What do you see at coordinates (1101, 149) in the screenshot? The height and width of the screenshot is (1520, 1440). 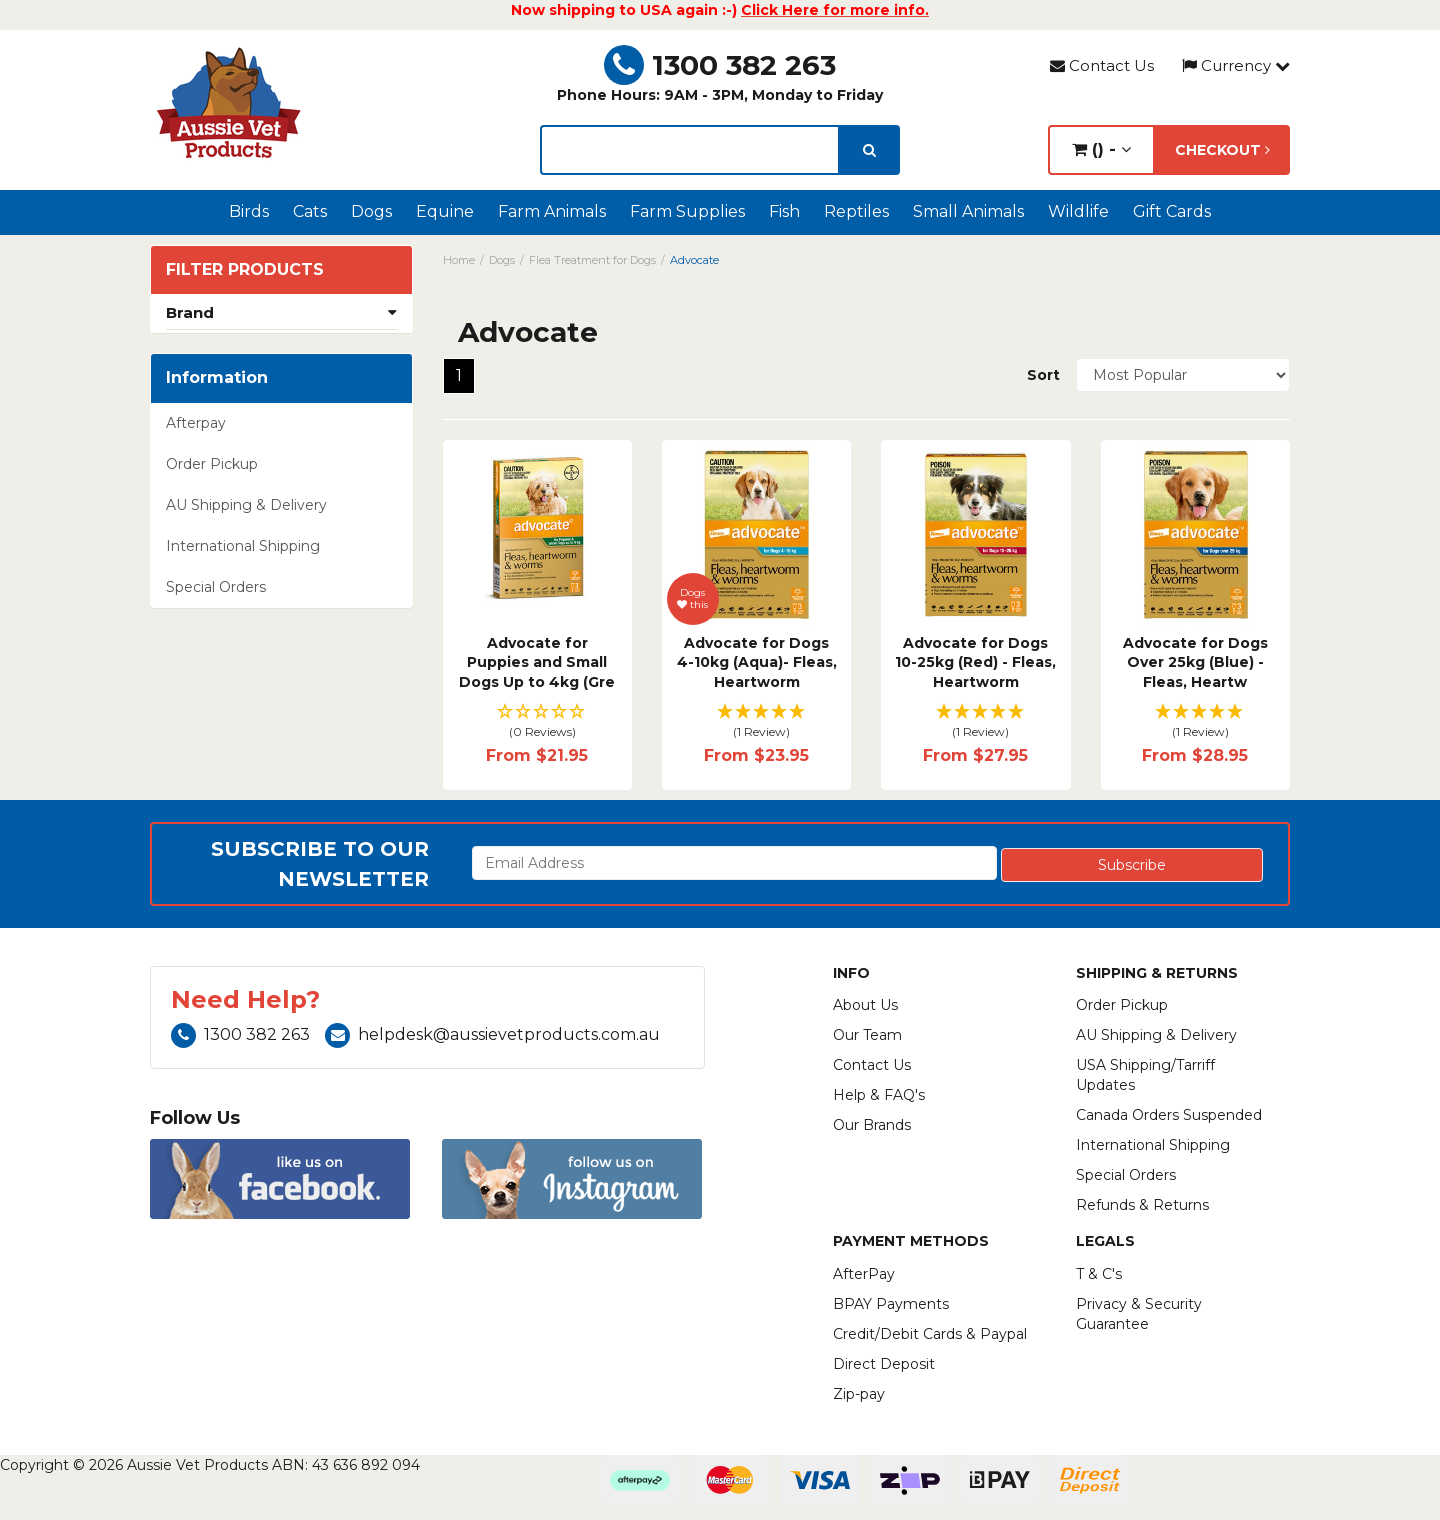 I see `() -` at bounding box center [1101, 149].